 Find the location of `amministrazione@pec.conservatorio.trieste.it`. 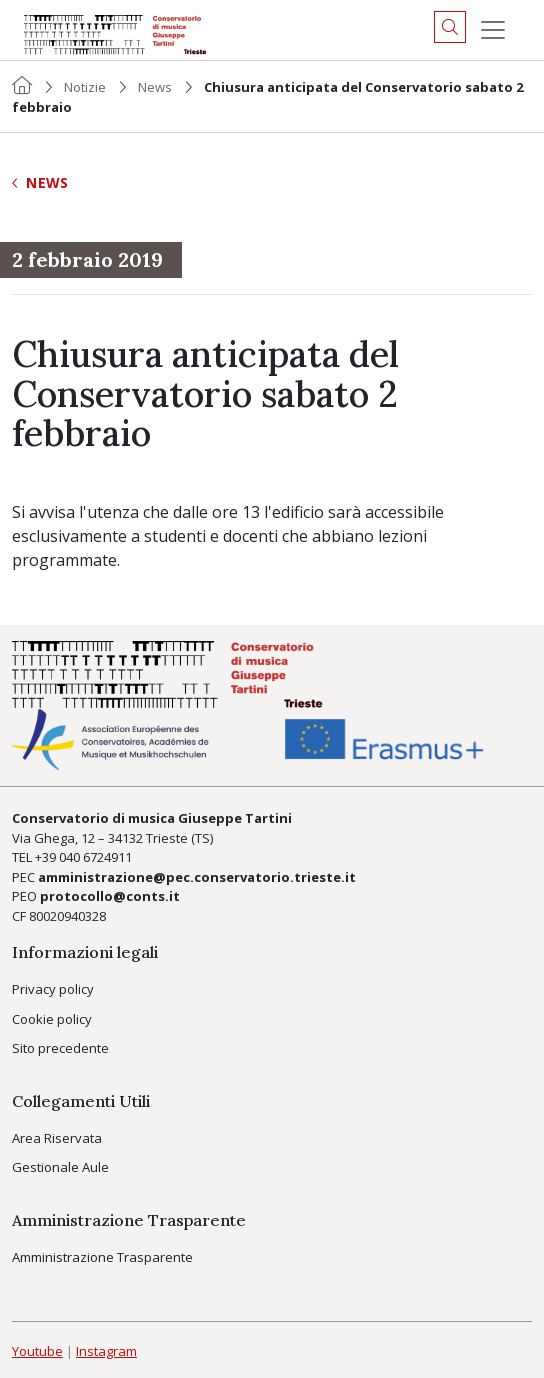

amministrazione@pec.conservatorio.trieste.it is located at coordinates (197, 877).